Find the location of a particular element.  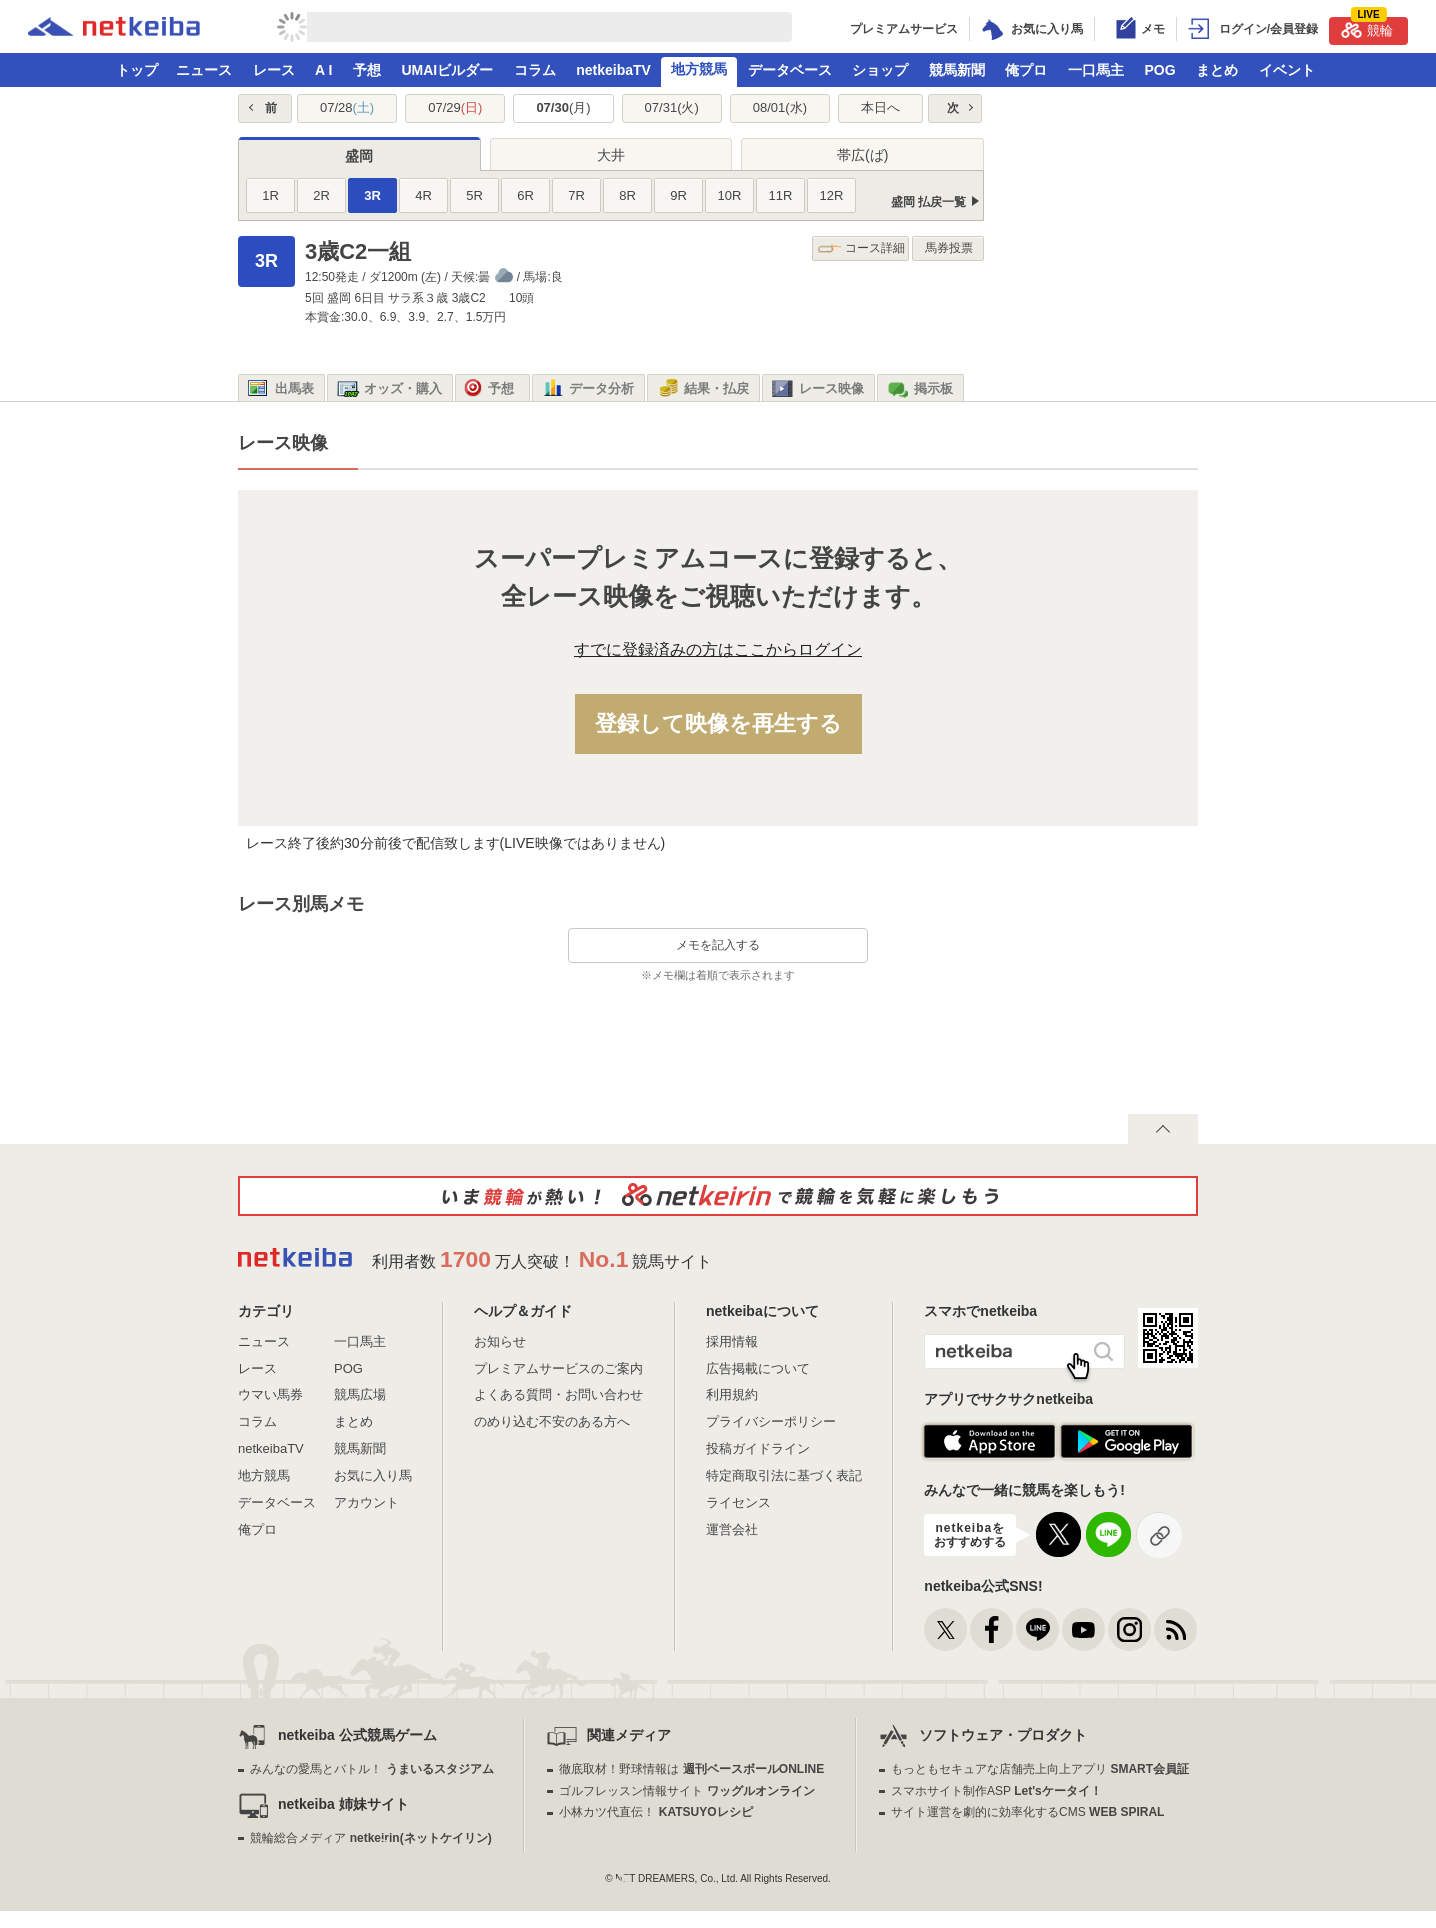

1R is located at coordinates (270, 195).